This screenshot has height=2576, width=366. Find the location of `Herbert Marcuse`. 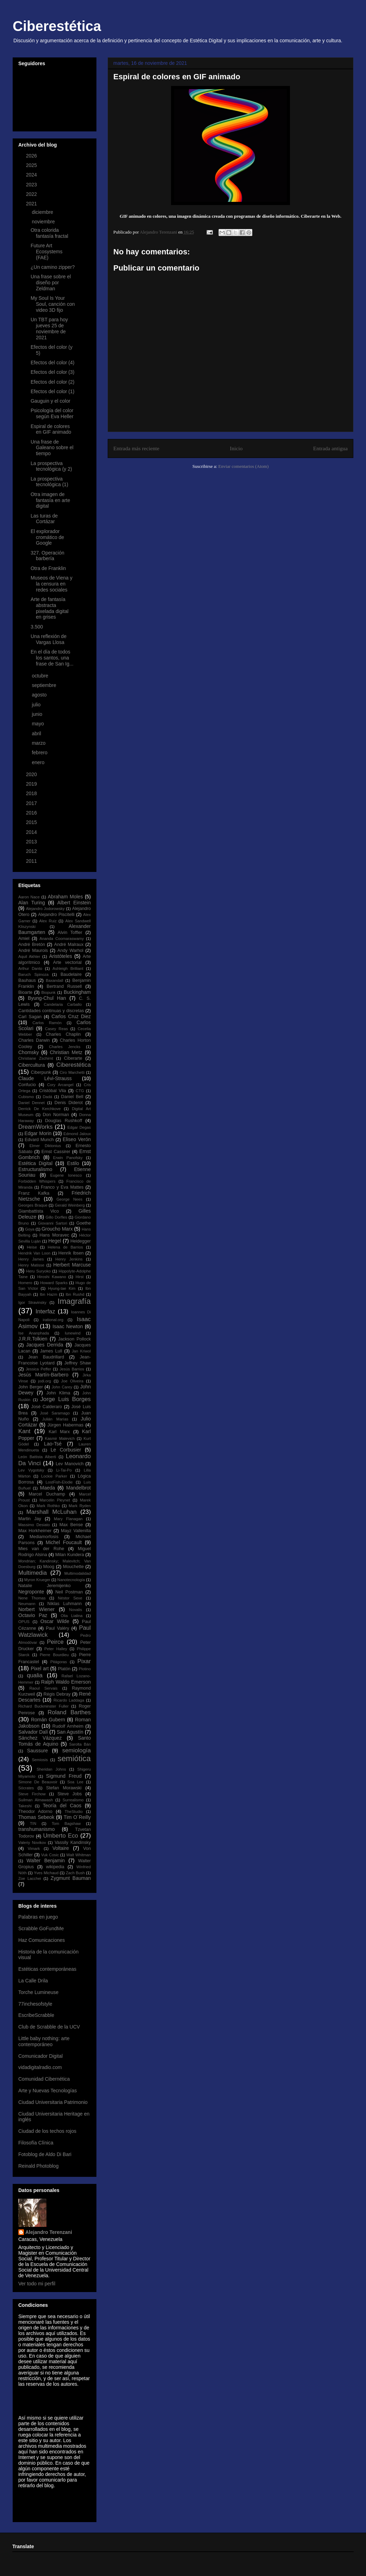

Herbert Marcuse is located at coordinates (72, 1265).